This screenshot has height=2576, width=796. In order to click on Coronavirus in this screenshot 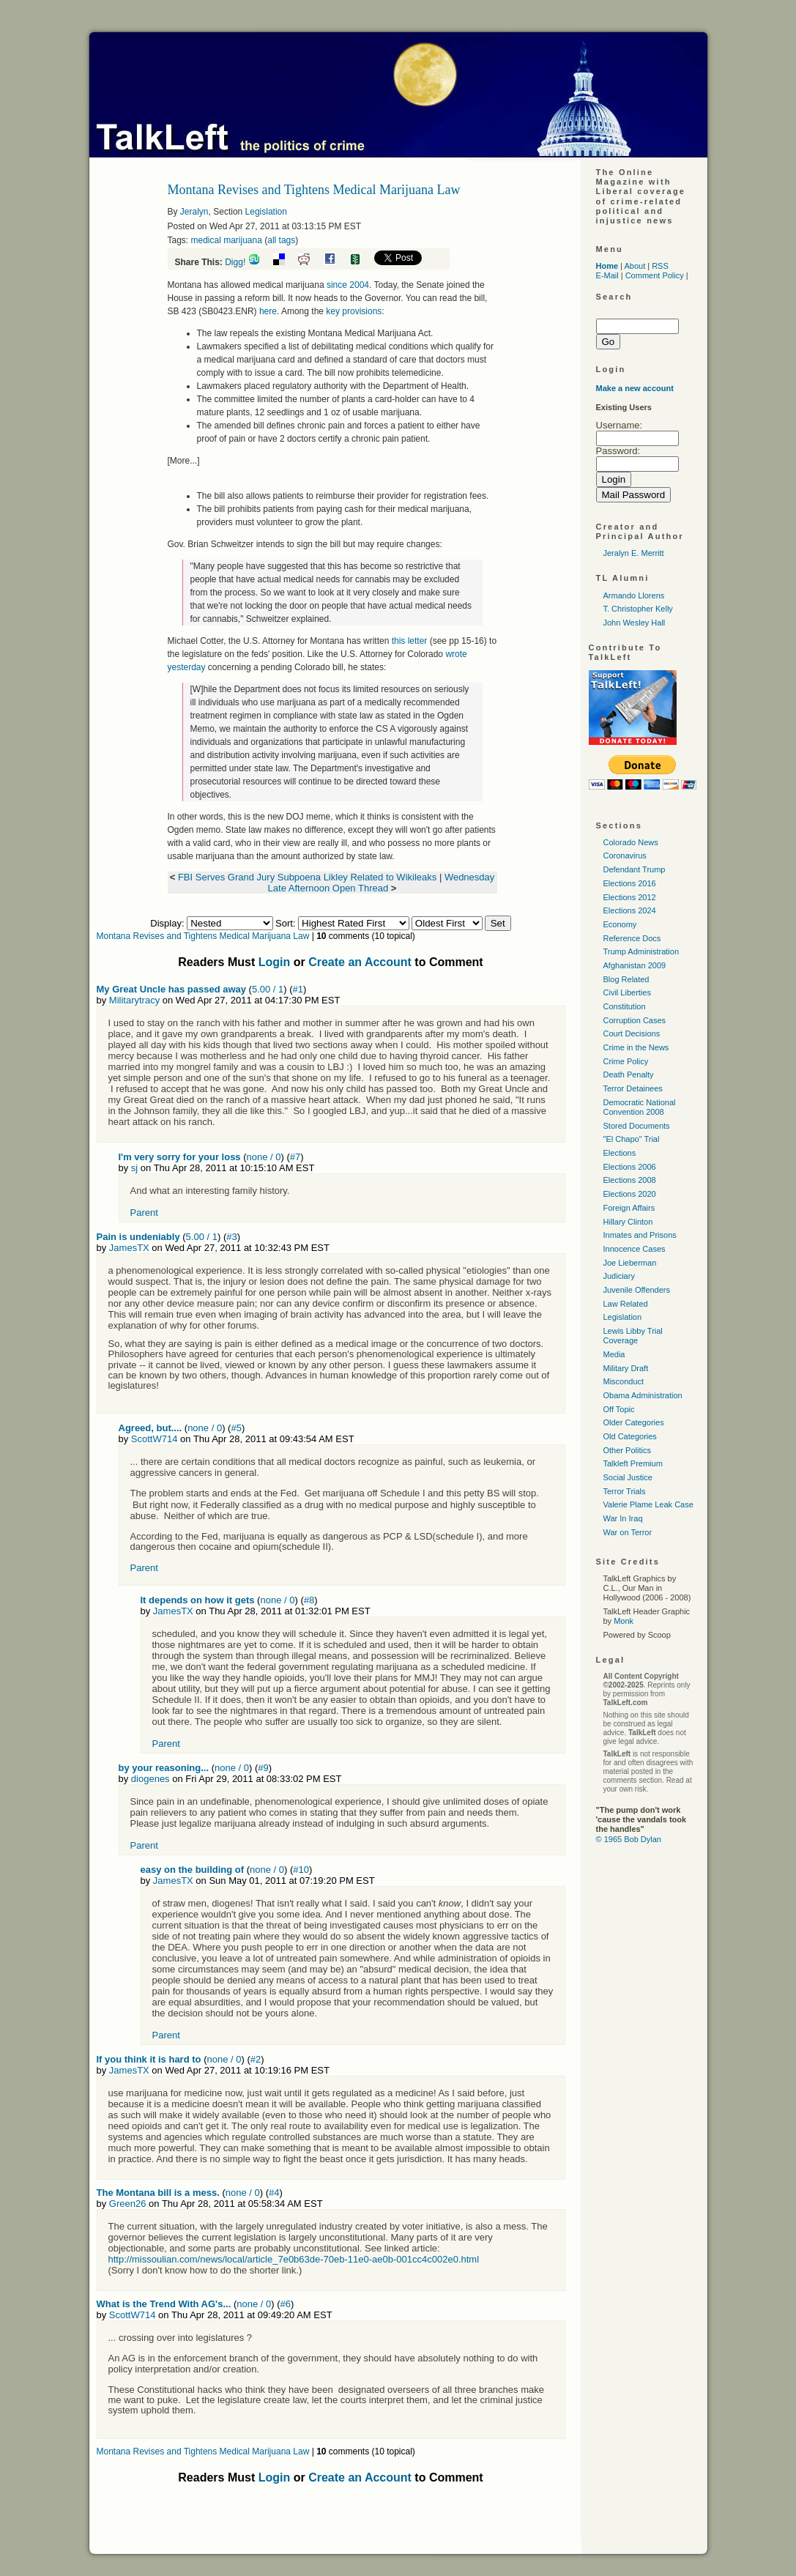, I will do `click(625, 855)`.